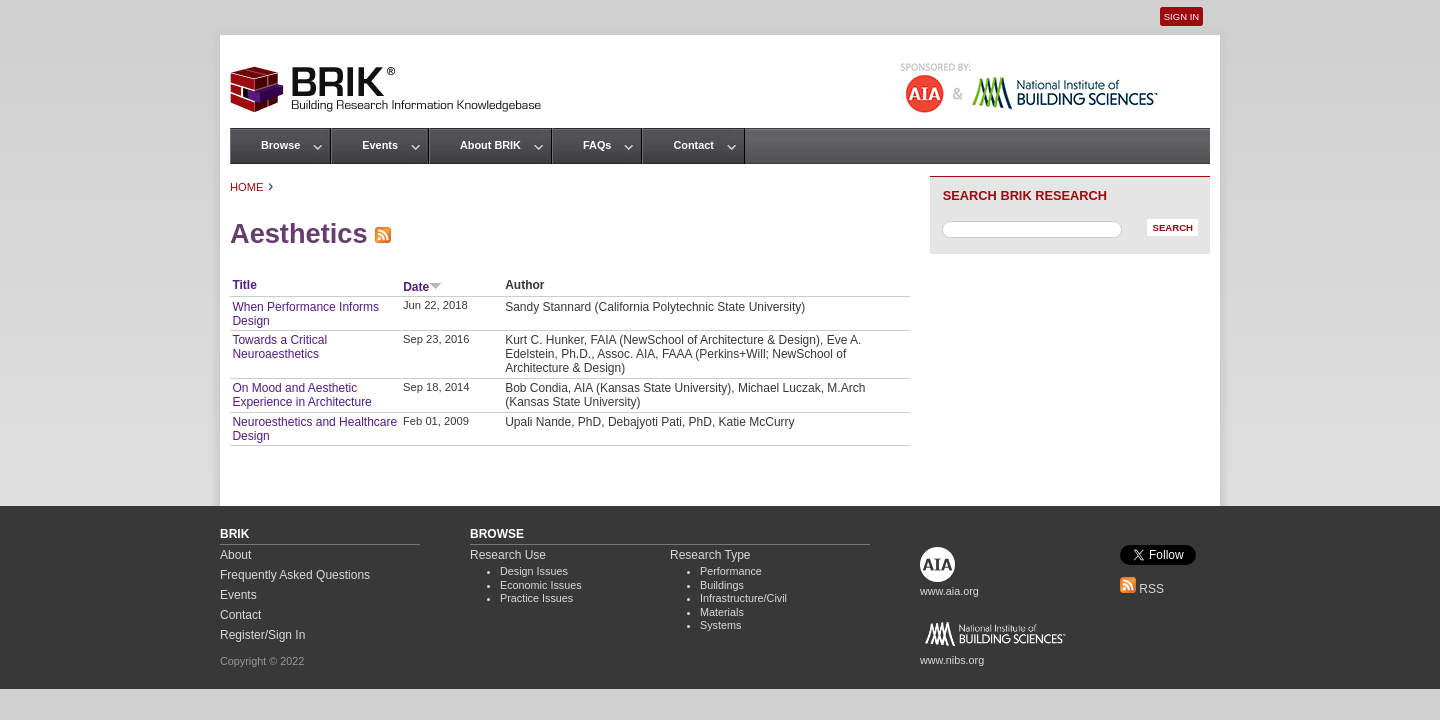 This screenshot has height=720, width=1440. I want to click on Title, so click(244, 285).